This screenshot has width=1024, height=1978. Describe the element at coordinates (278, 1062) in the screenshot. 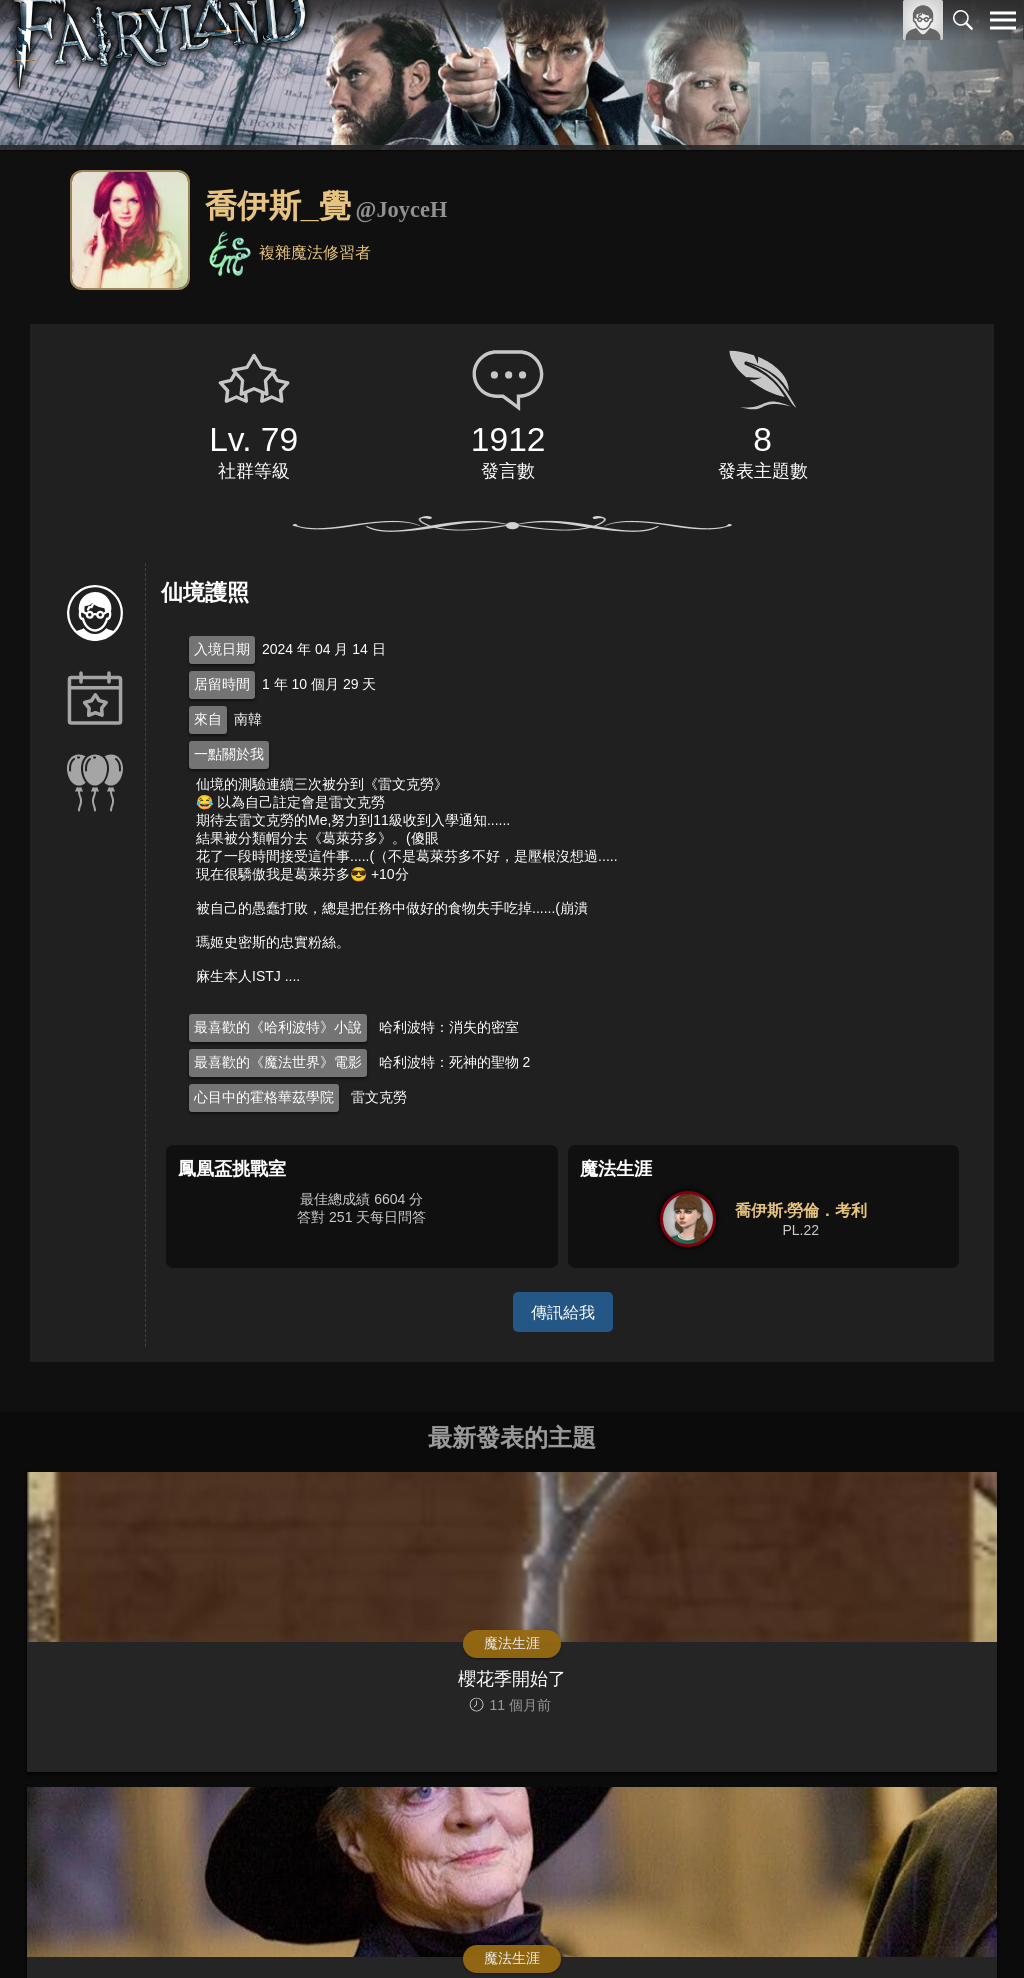

I see `最喜歡的《魔法世界》電影` at that location.